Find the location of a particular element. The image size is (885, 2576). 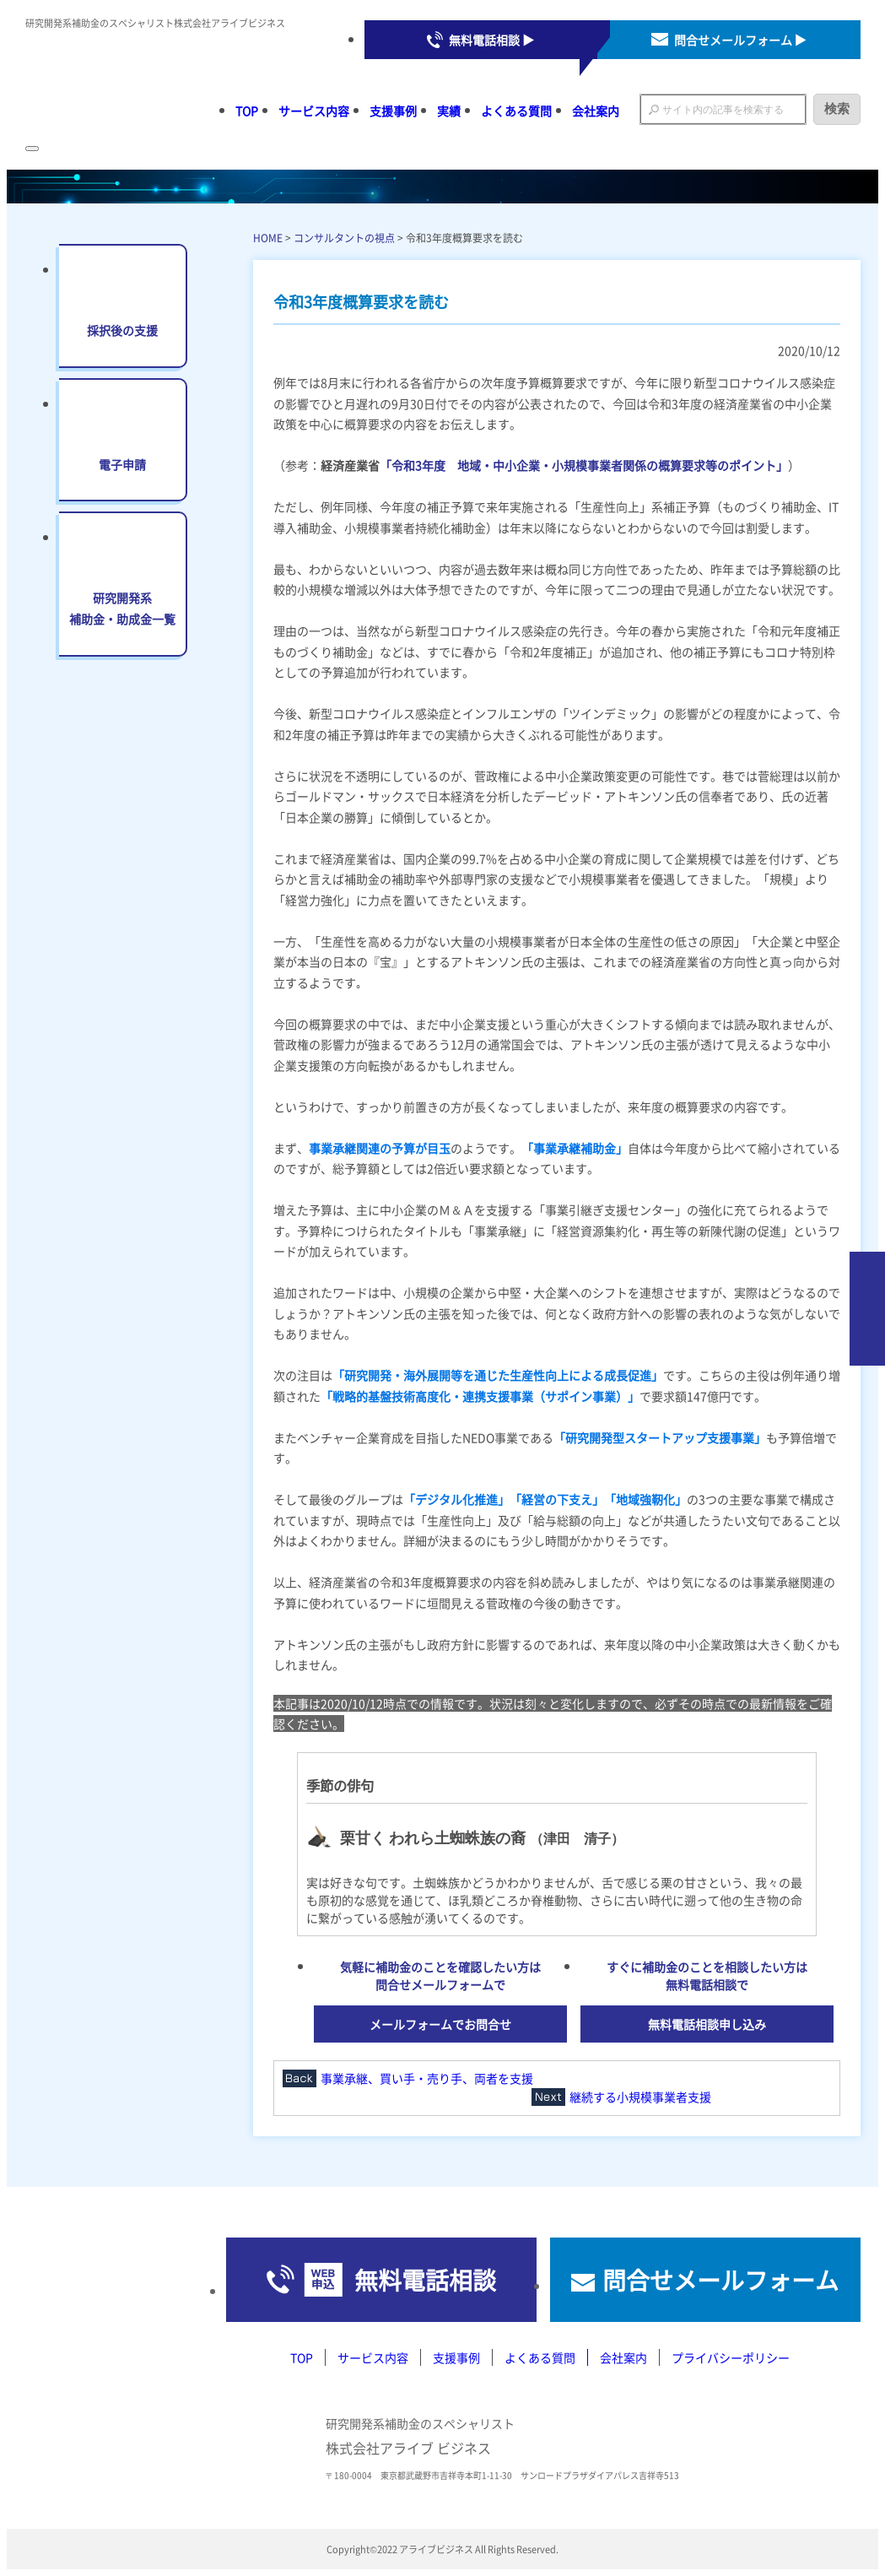

事業承継、買い手・売り手、両者を支援 is located at coordinates (427, 2078).